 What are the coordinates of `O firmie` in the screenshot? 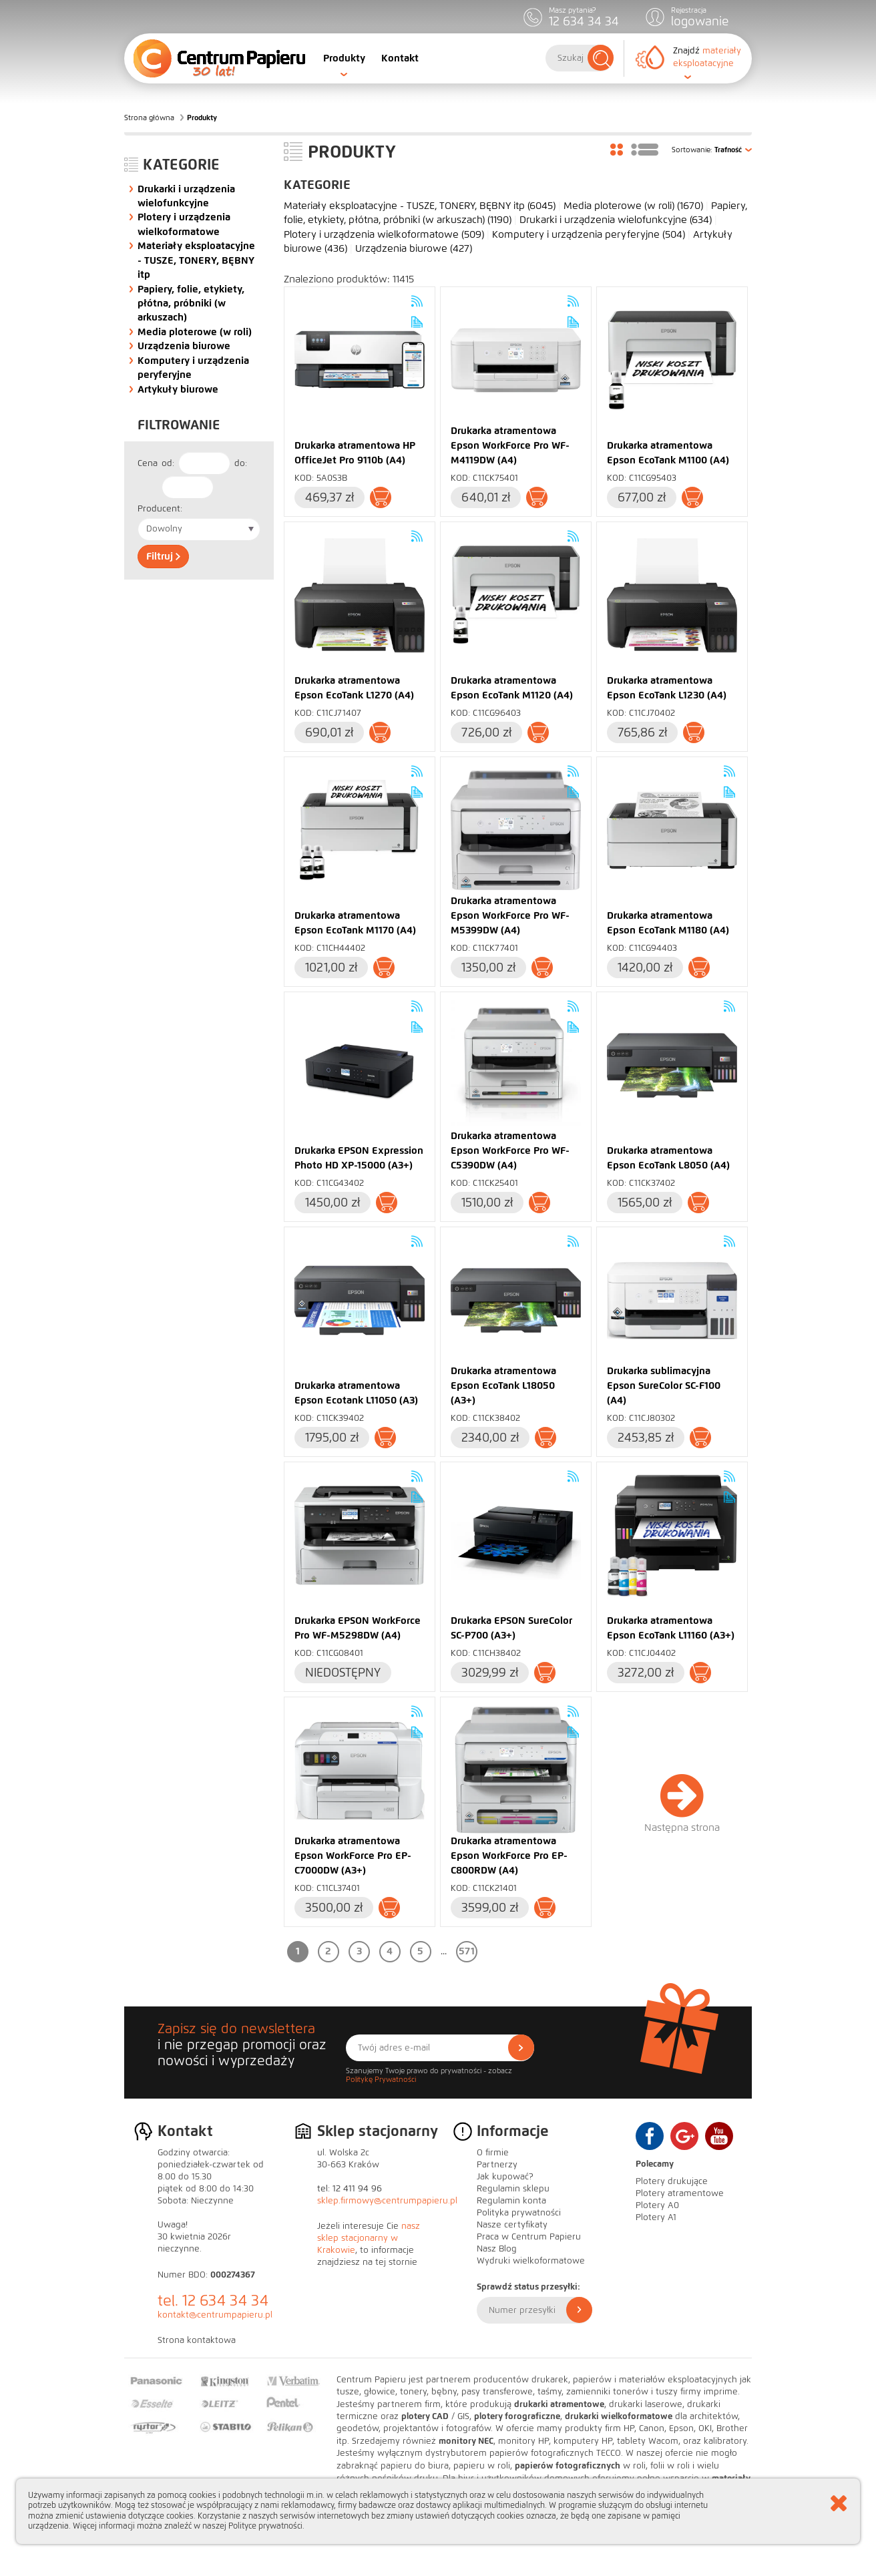 It's located at (493, 2152).